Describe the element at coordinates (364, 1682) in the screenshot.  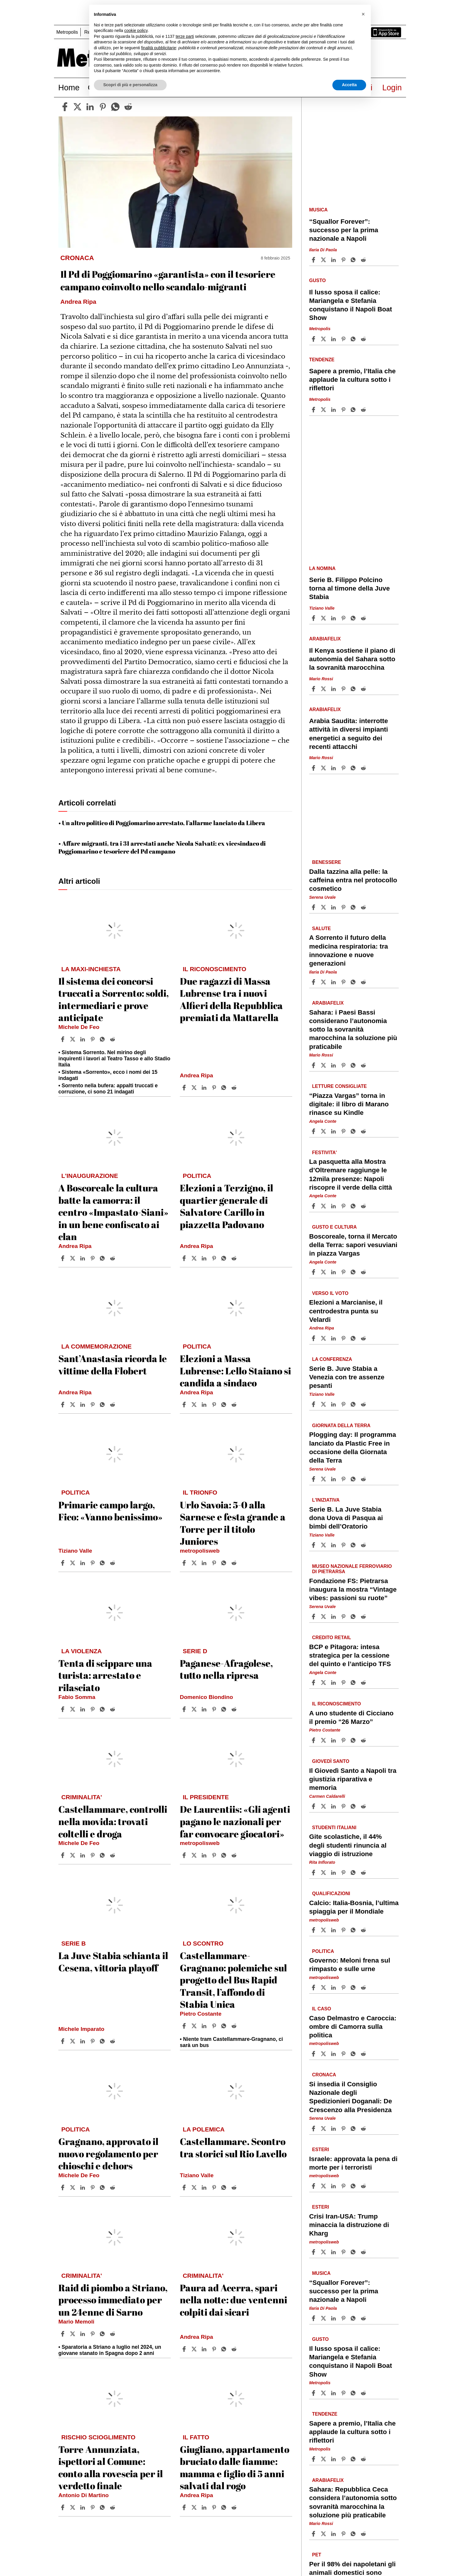
I see `[Share article BCP e Pitagora: intesa strategica per la cessione del quinto e l’anticipo TFS on Reddit]` at that location.